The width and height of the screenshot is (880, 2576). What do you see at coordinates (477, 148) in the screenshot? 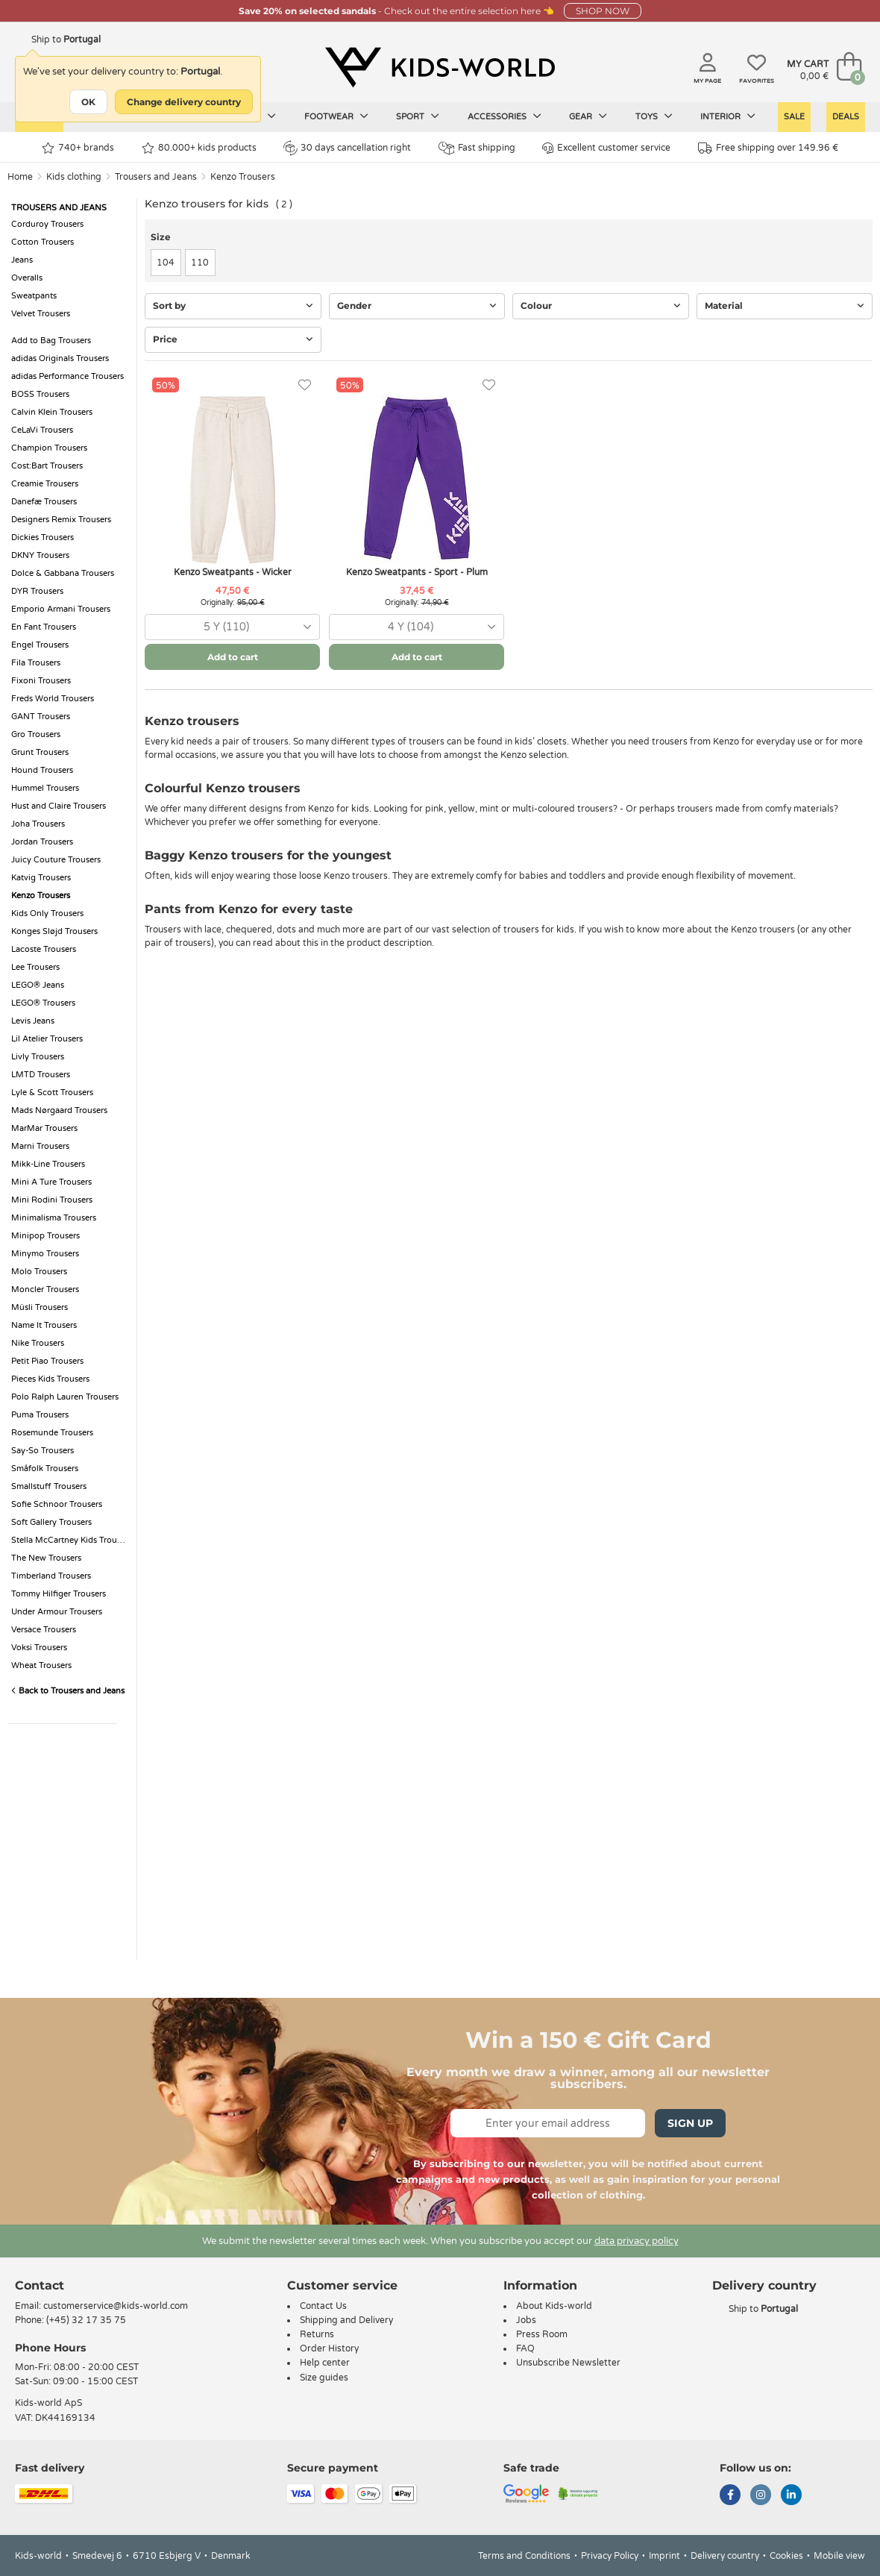
I see `Fast shipping` at bounding box center [477, 148].